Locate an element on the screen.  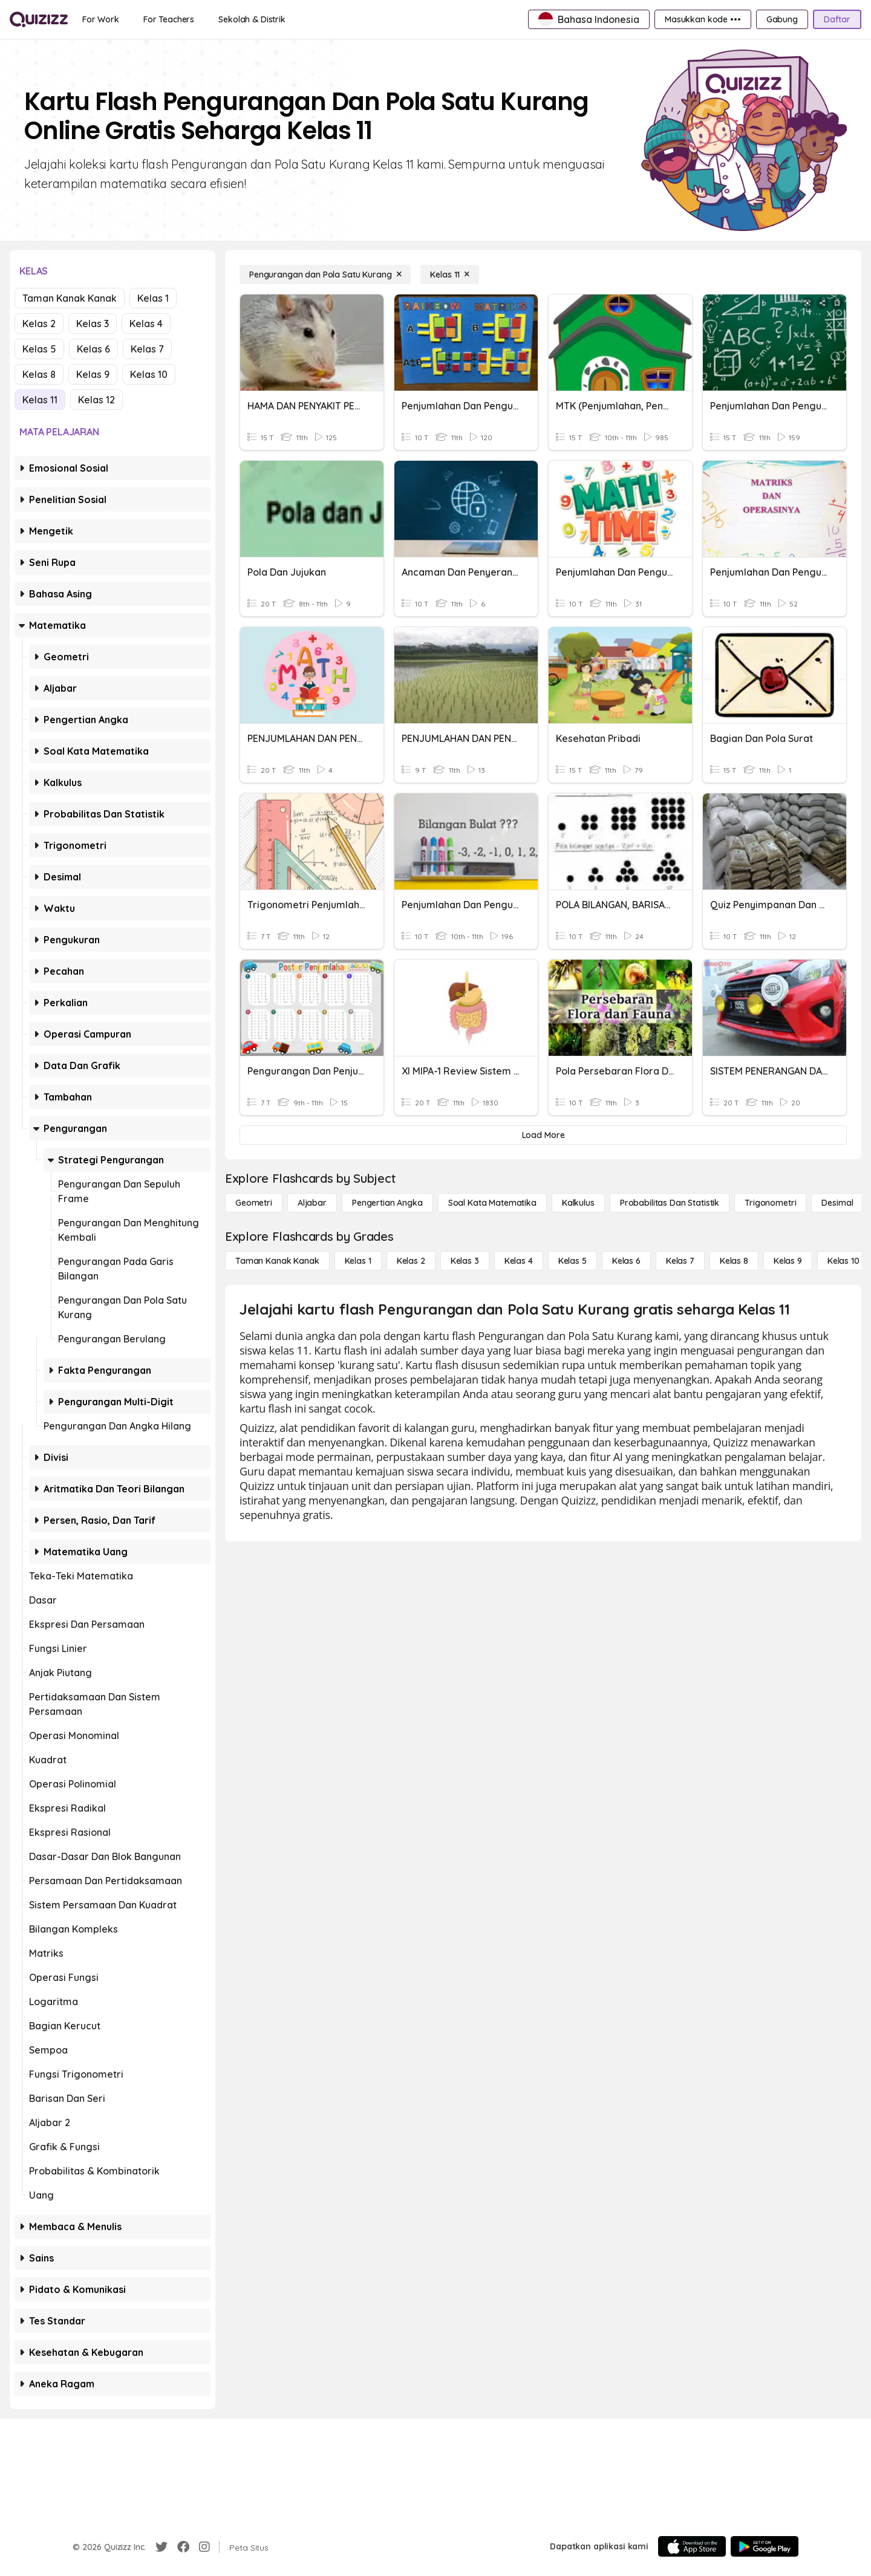
[Aljabar] is located at coordinates (312, 1202).